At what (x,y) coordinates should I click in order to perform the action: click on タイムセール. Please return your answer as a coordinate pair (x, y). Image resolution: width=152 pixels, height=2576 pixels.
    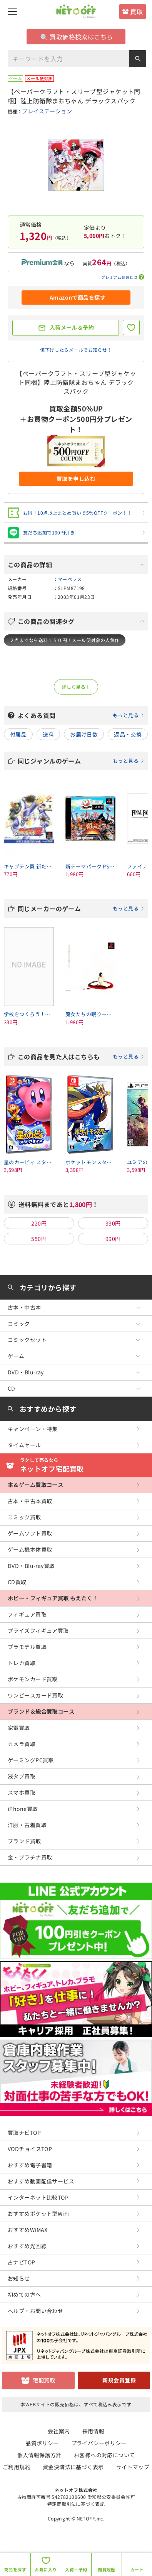
    Looking at the image, I should click on (24, 1445).